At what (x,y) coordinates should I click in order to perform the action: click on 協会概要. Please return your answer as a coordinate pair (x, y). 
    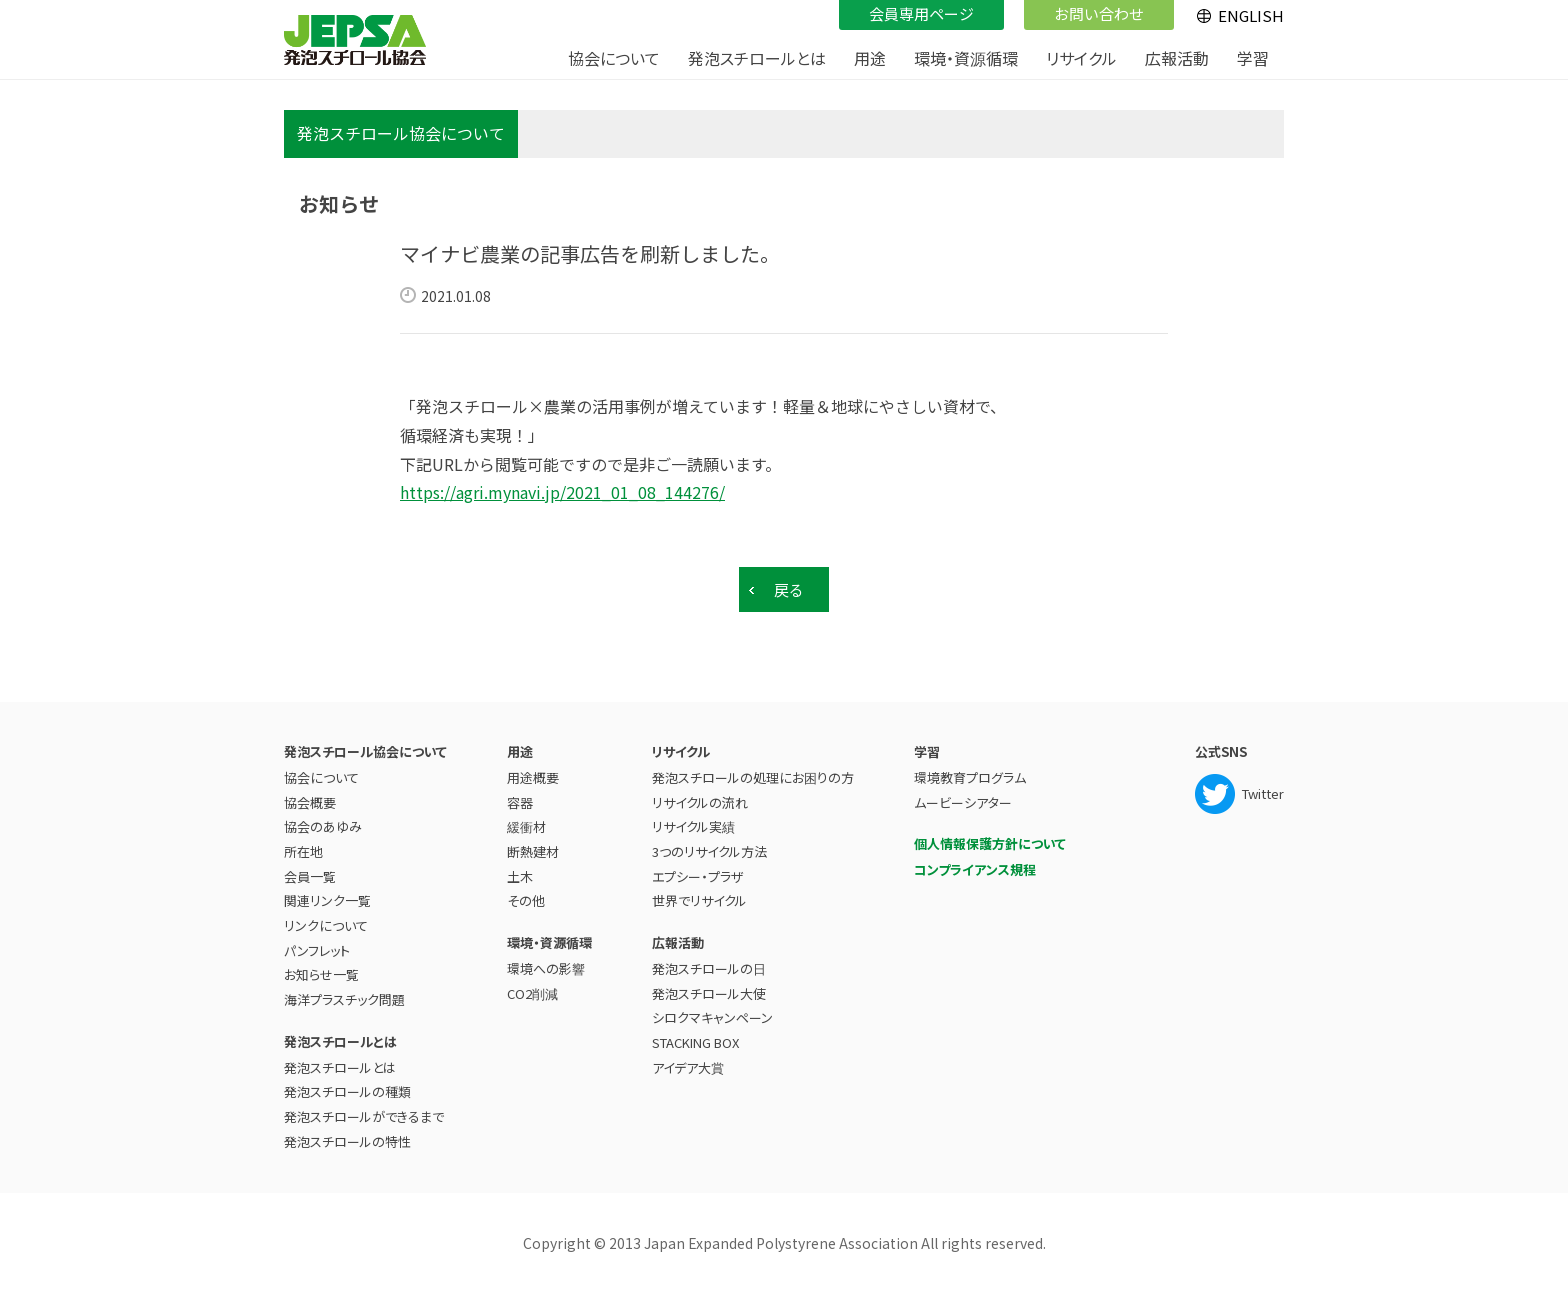
    Looking at the image, I should click on (310, 802).